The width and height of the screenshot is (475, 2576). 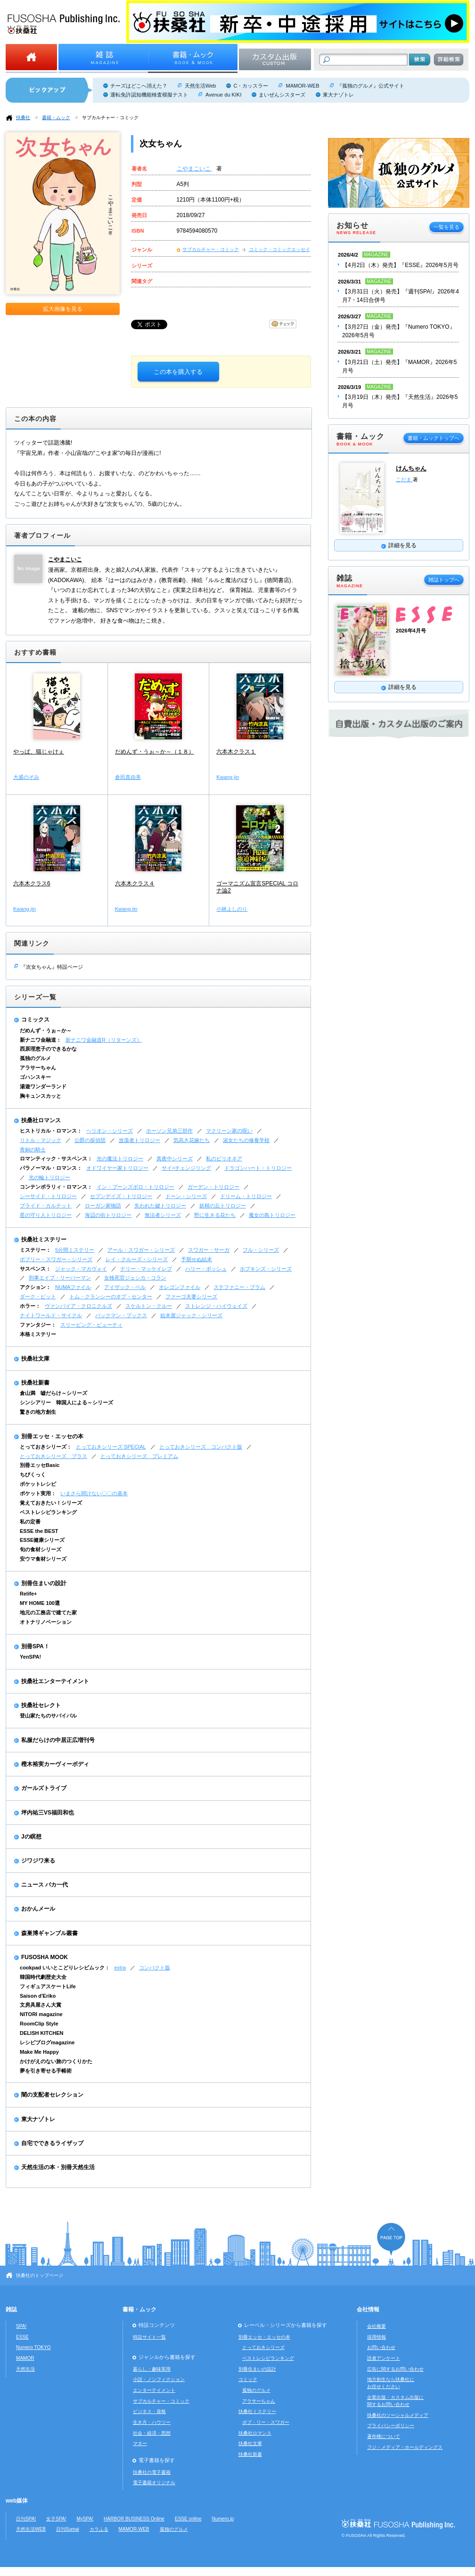 I want to click on 会社情報, so click(x=368, y=2309).